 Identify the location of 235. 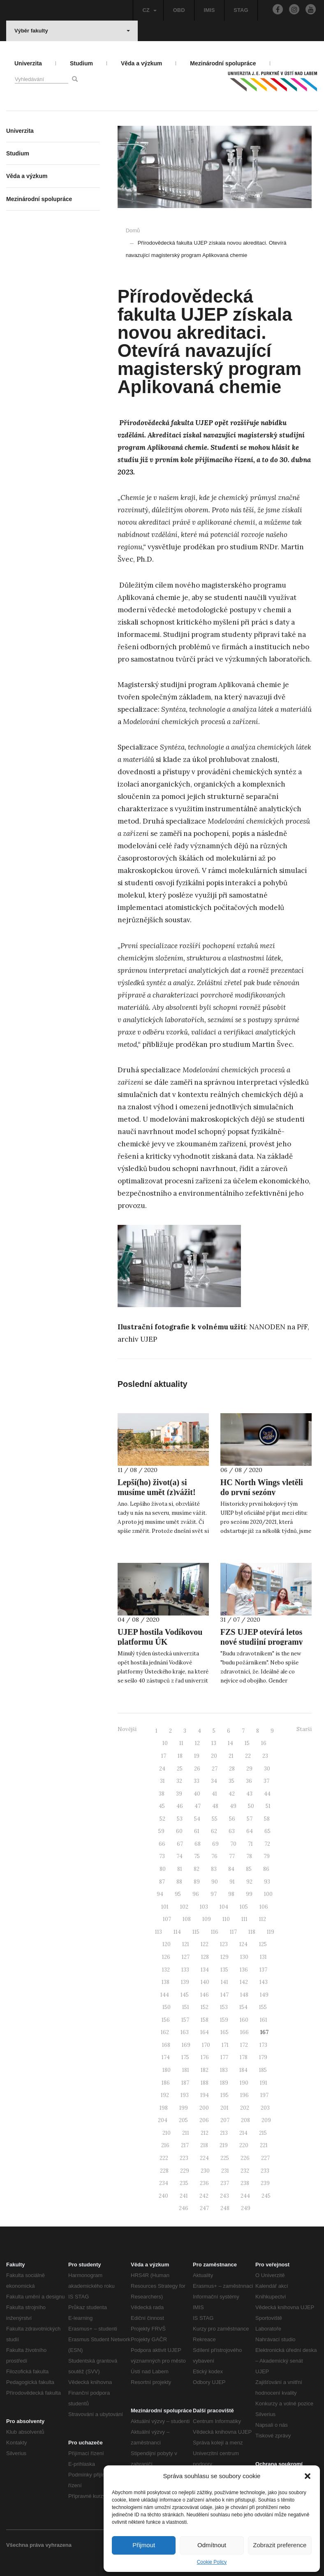
(184, 2183).